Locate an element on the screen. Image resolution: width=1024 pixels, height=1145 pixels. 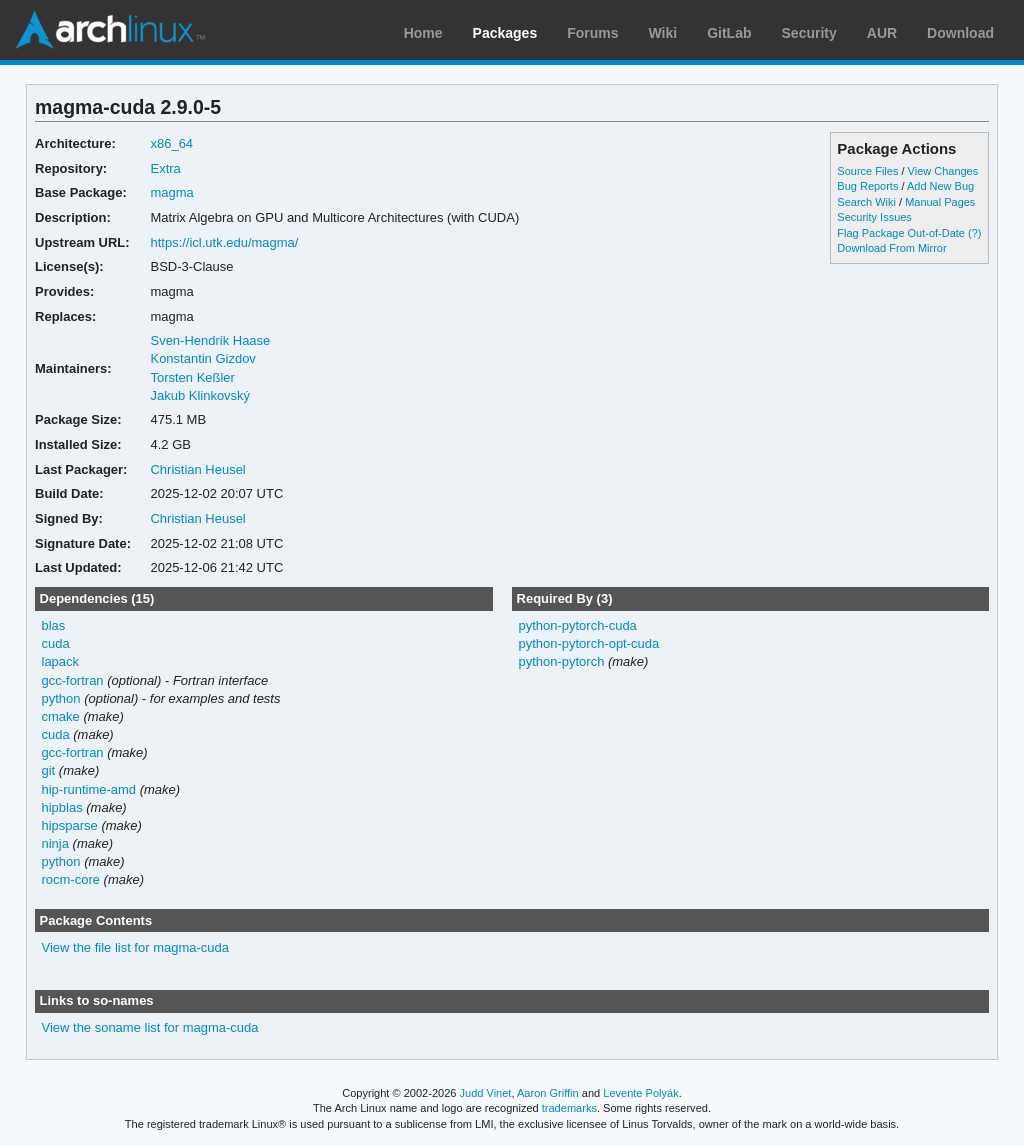
Download is located at coordinates (960, 33).